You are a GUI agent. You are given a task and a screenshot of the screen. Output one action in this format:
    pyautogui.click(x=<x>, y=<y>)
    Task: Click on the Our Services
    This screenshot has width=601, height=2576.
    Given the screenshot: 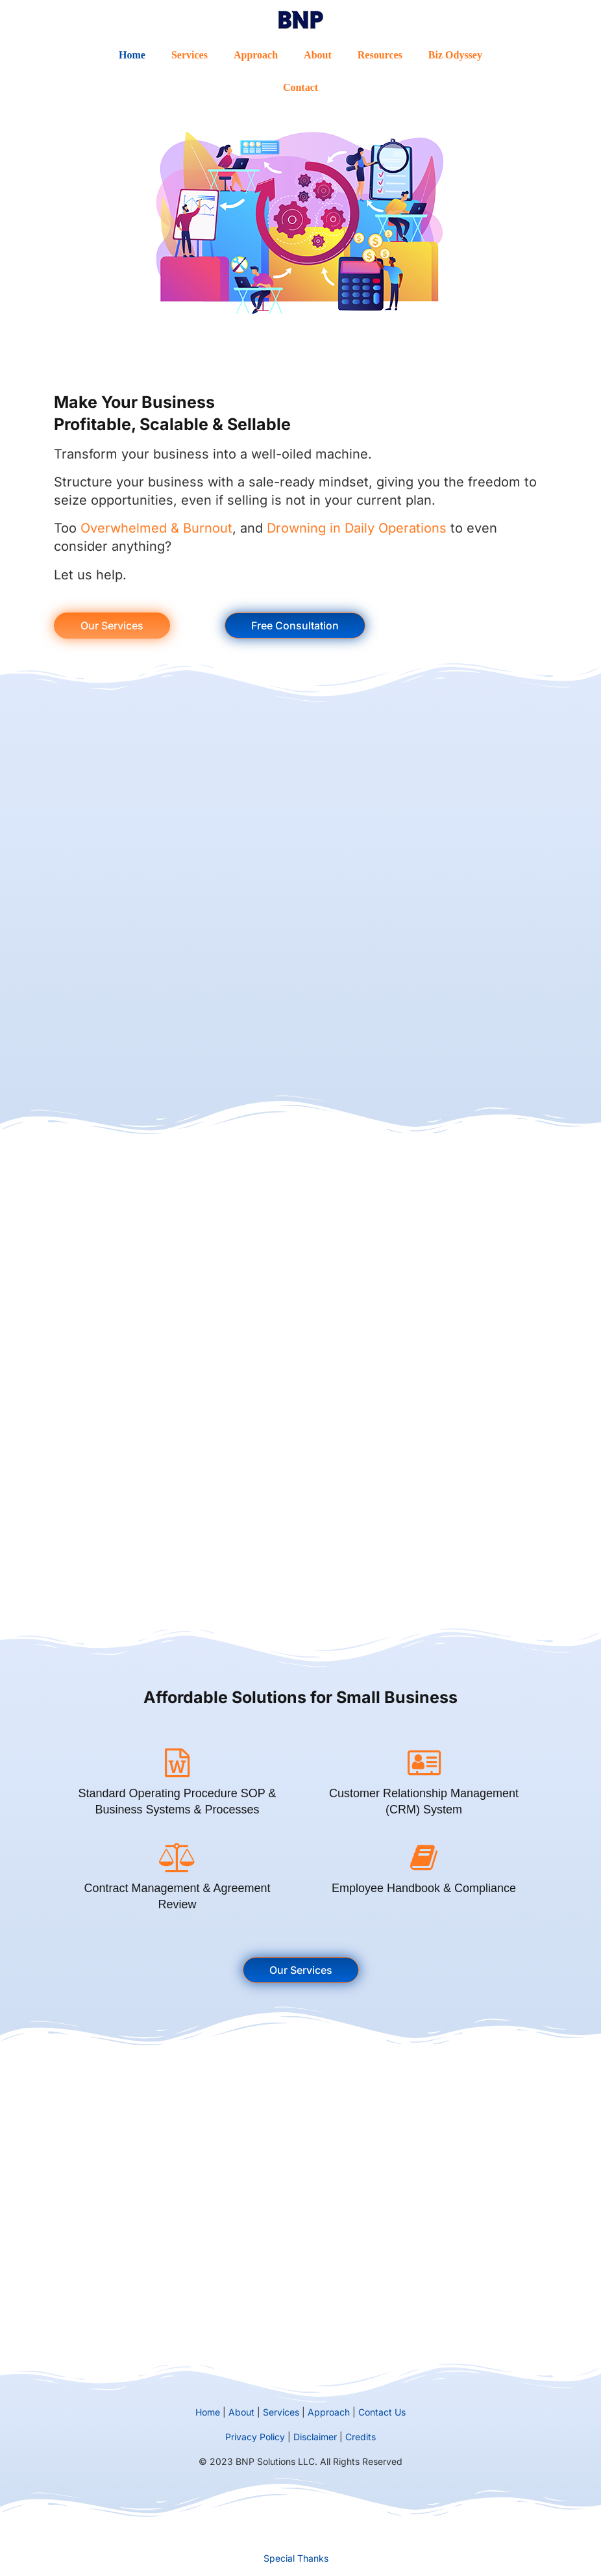 What is the action you would take?
    pyautogui.click(x=111, y=625)
    